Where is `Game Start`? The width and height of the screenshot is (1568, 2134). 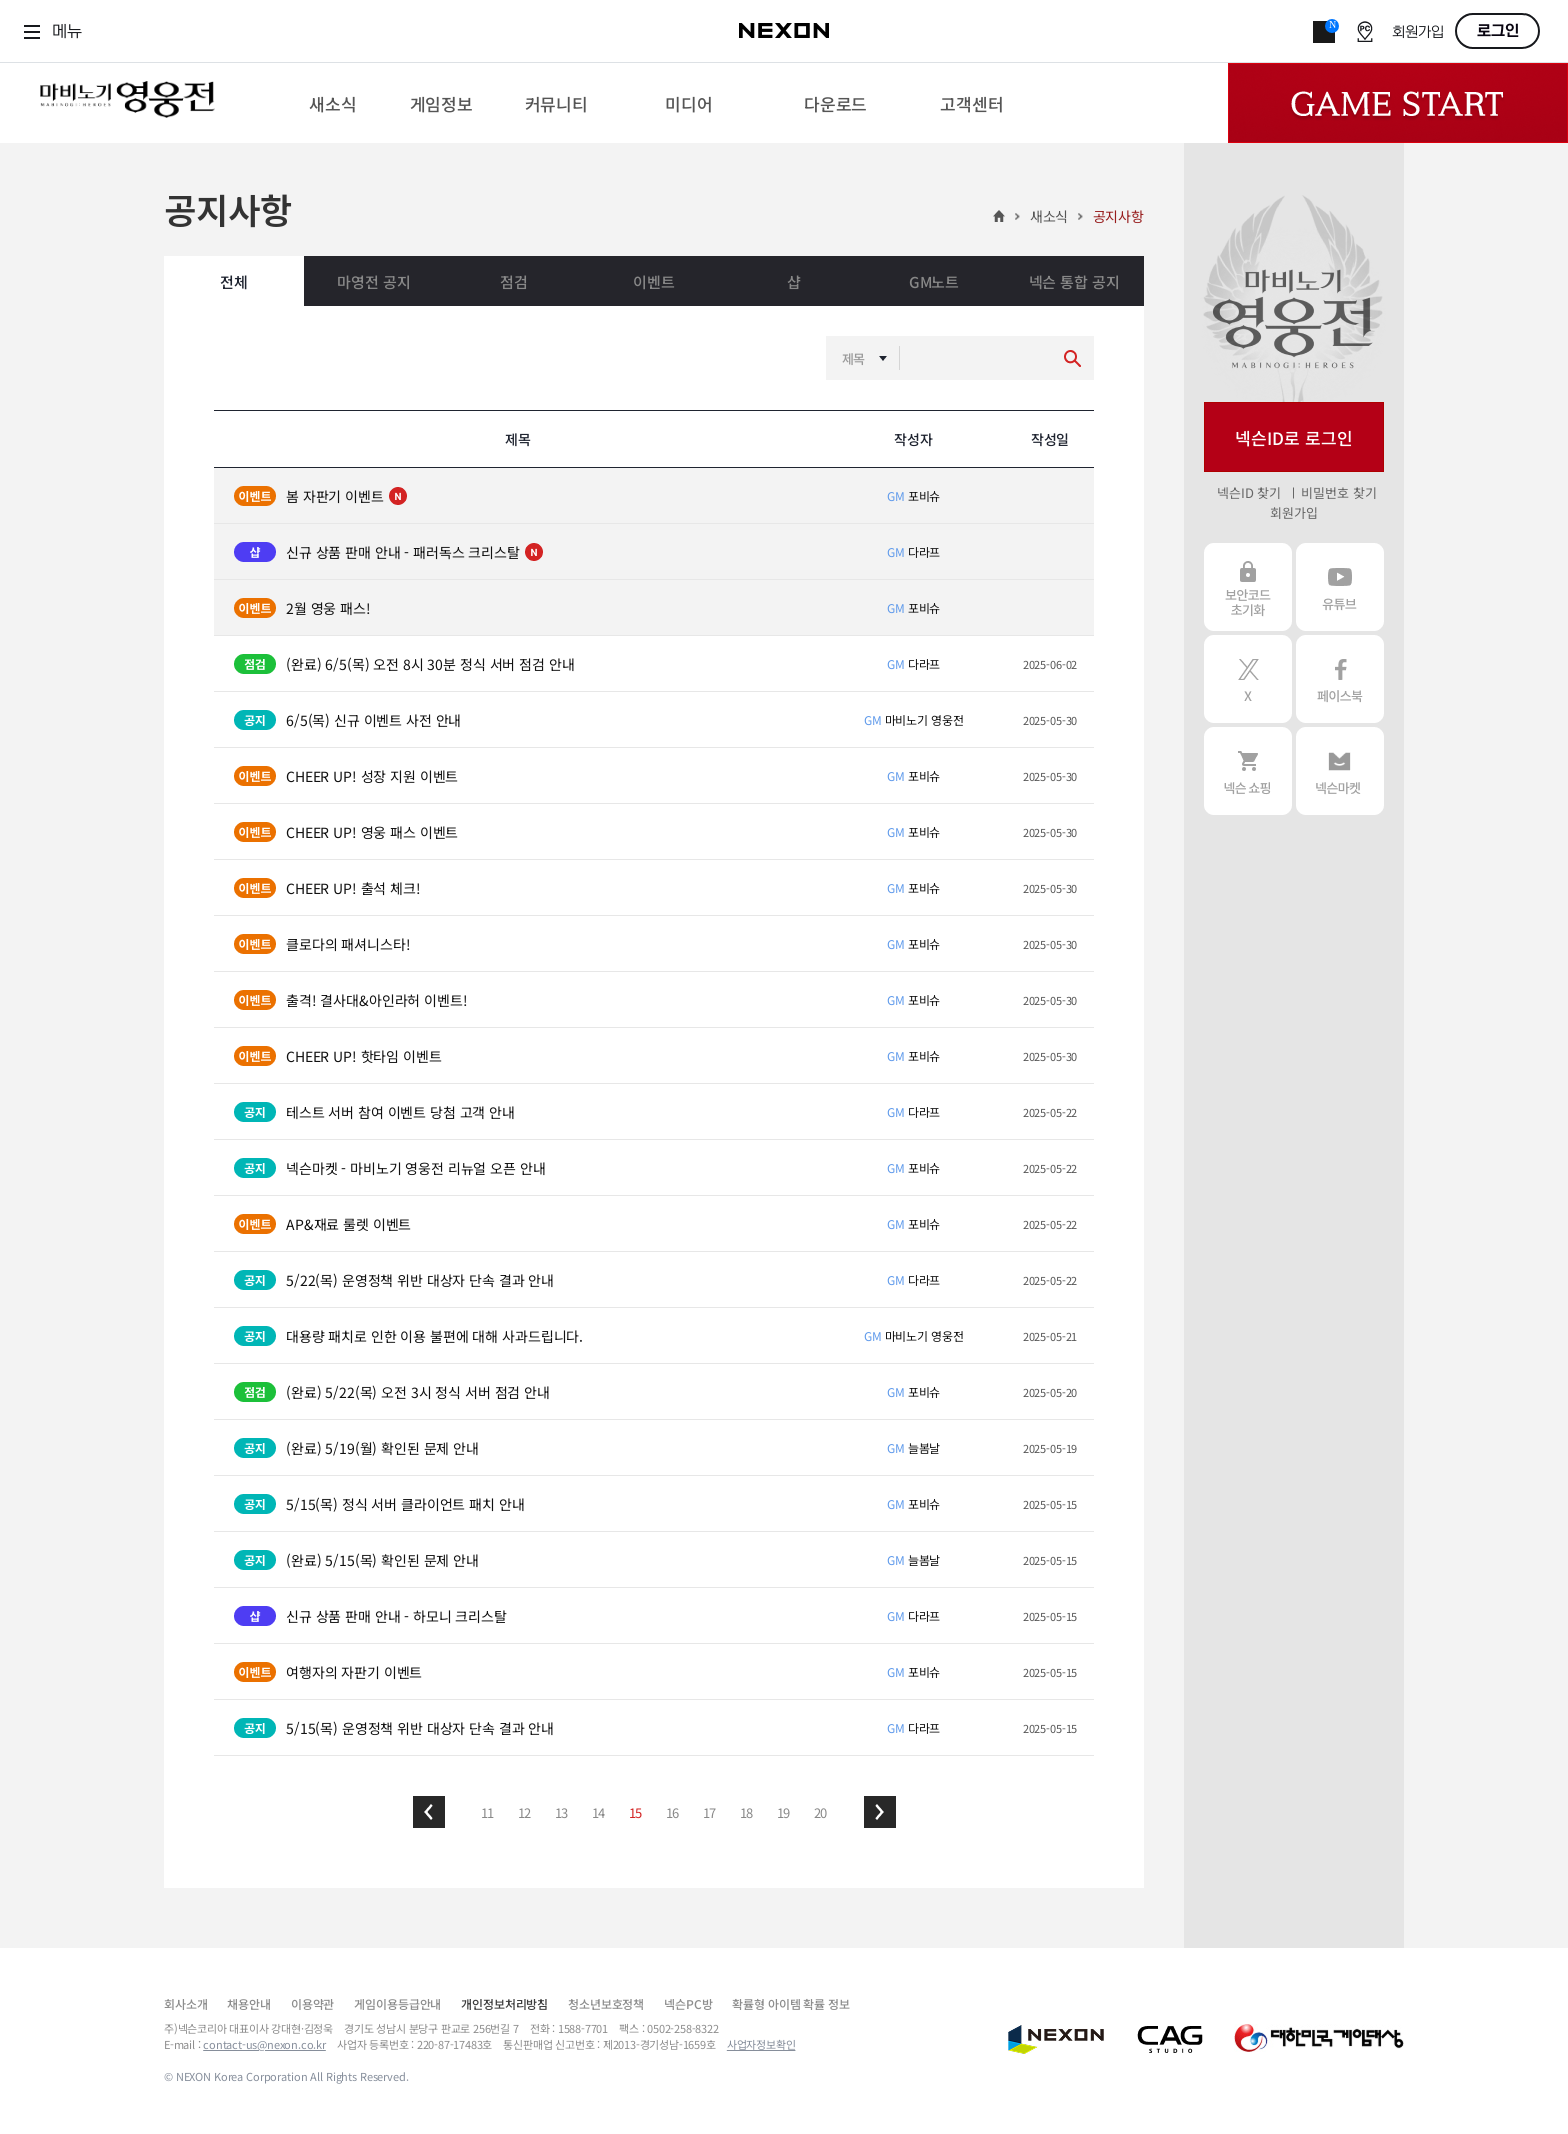
Game Start is located at coordinates (1398, 103).